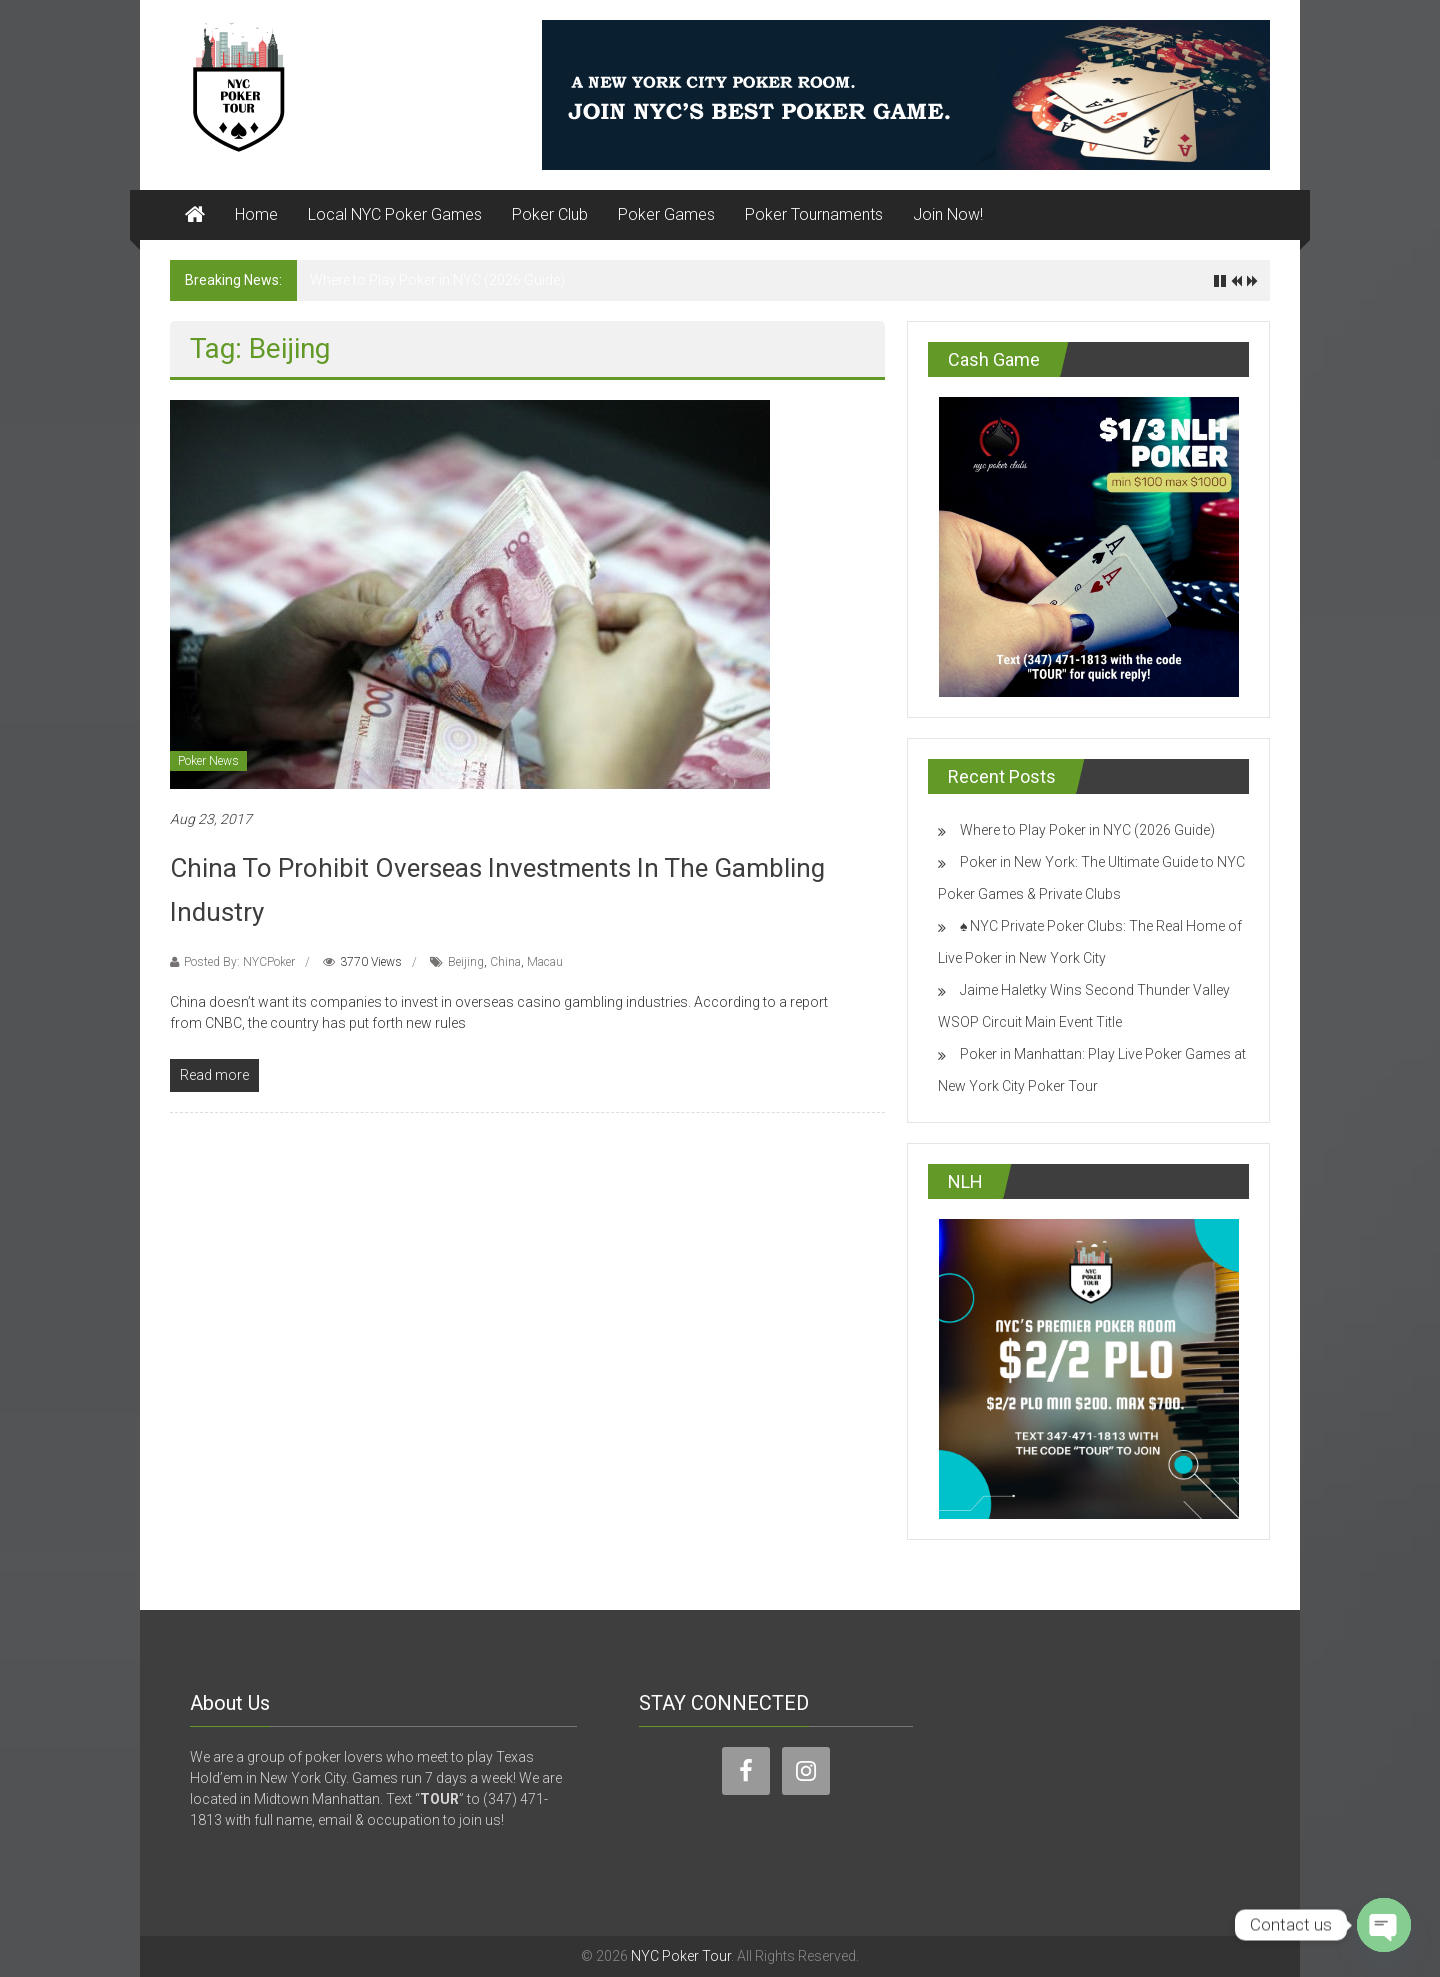  What do you see at coordinates (466, 962) in the screenshot?
I see `Beijing` at bounding box center [466, 962].